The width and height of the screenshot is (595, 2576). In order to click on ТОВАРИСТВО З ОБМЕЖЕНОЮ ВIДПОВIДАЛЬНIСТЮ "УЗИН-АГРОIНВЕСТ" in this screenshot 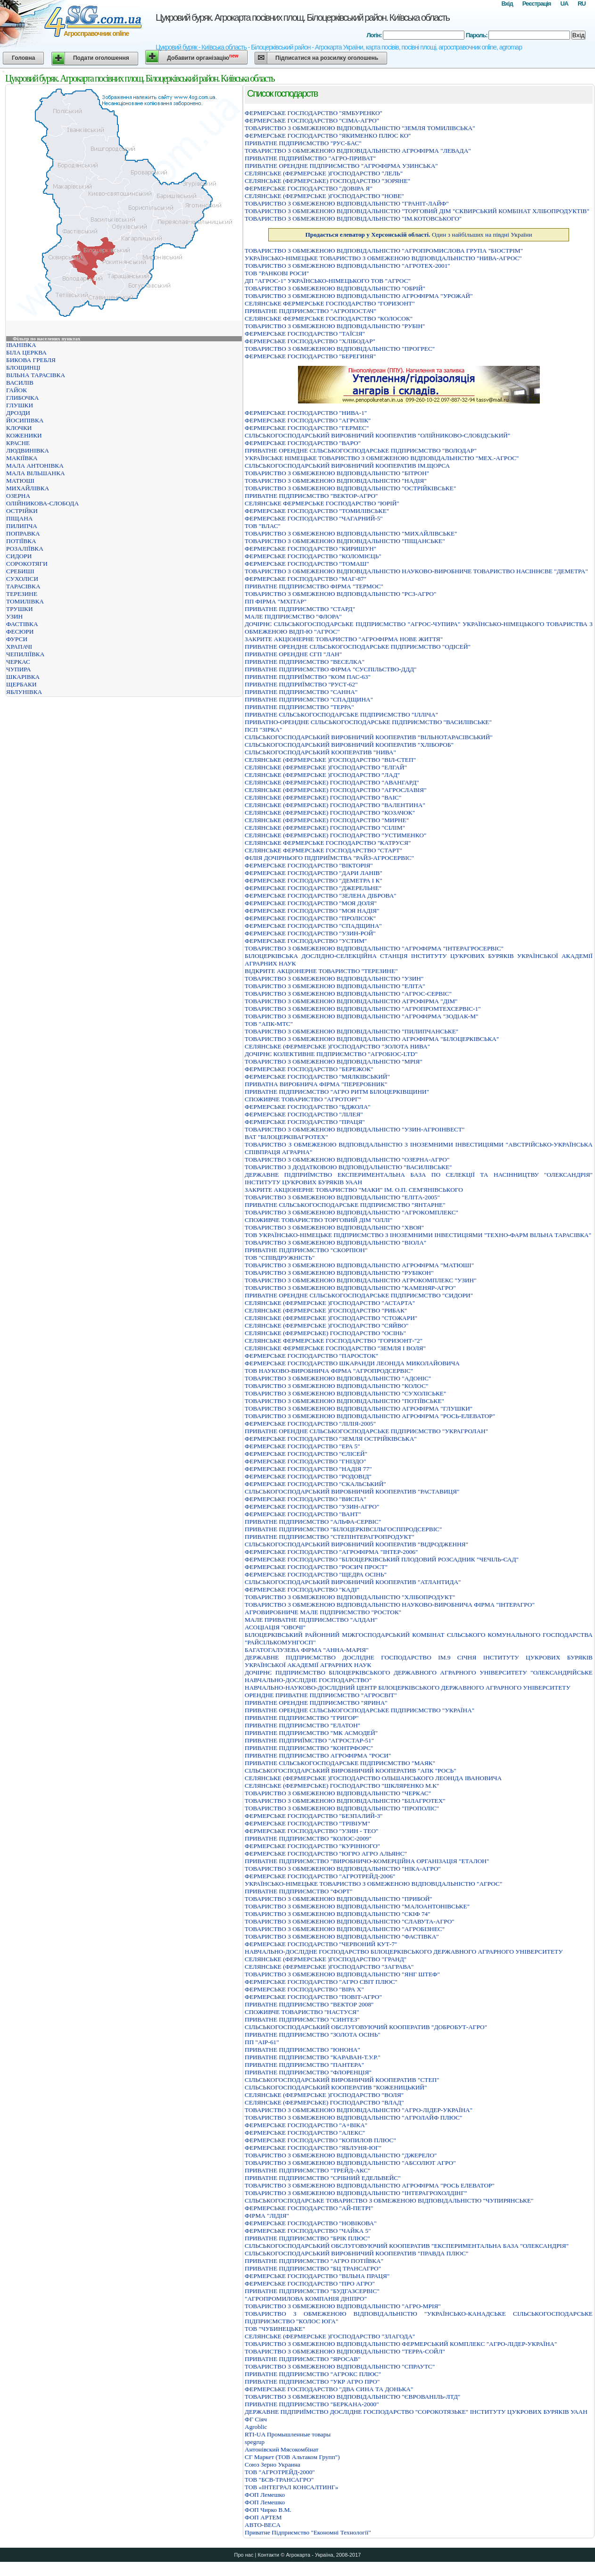, I will do `click(355, 1129)`.